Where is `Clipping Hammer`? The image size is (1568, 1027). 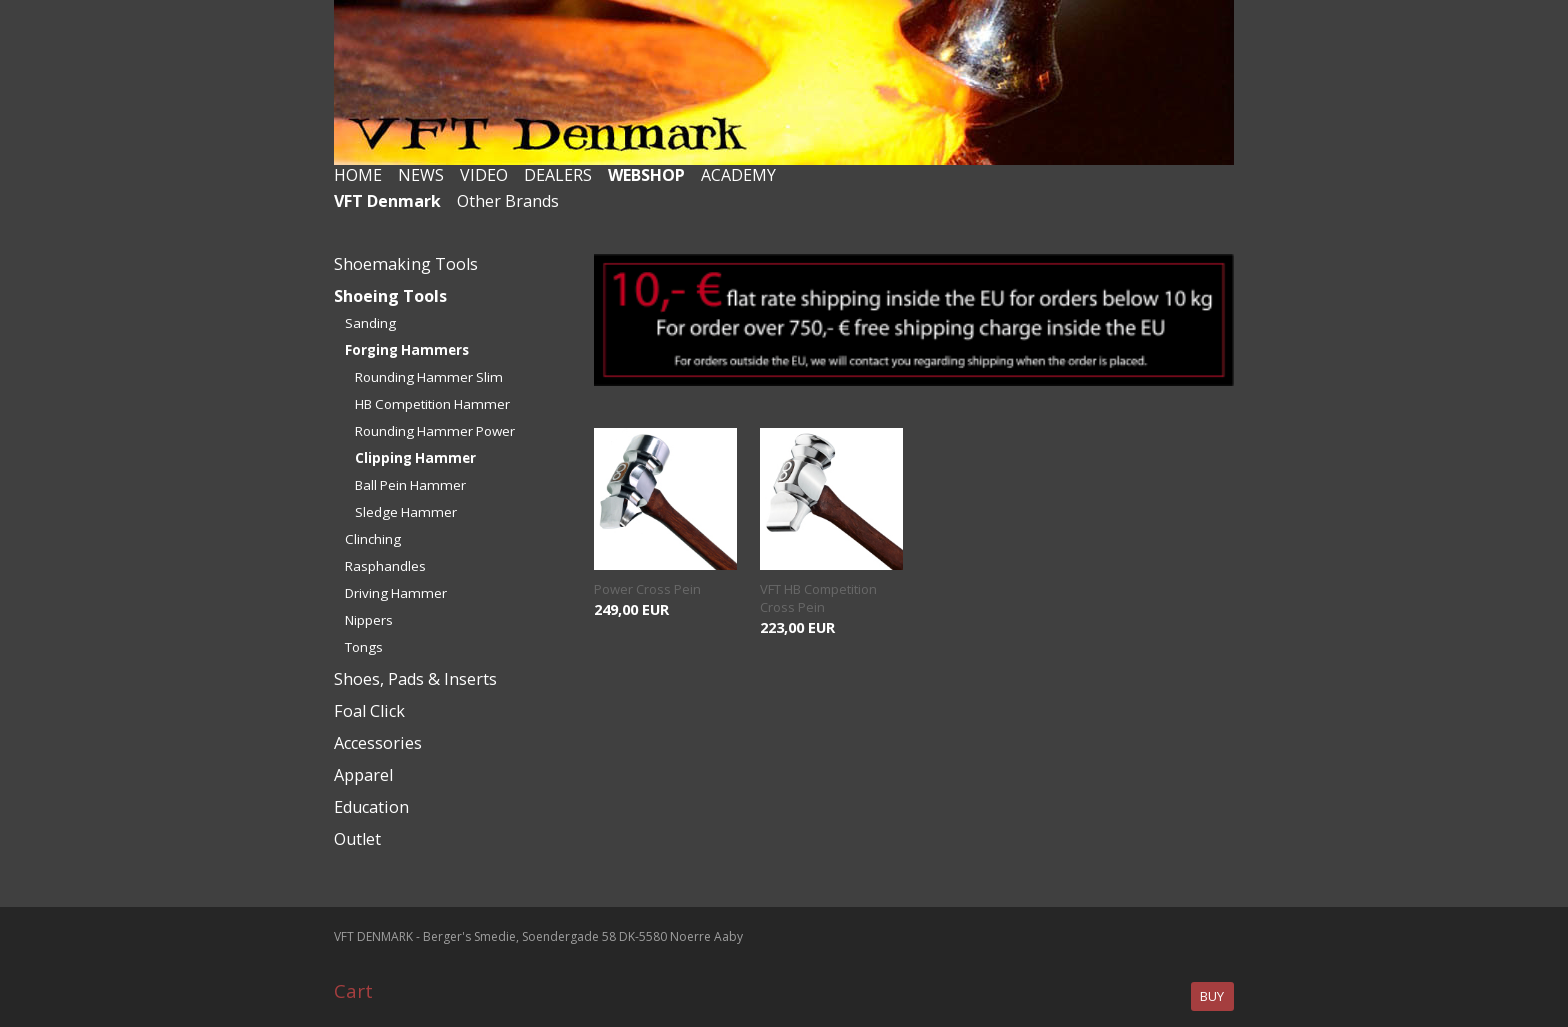 Clipping Hammer is located at coordinates (415, 458).